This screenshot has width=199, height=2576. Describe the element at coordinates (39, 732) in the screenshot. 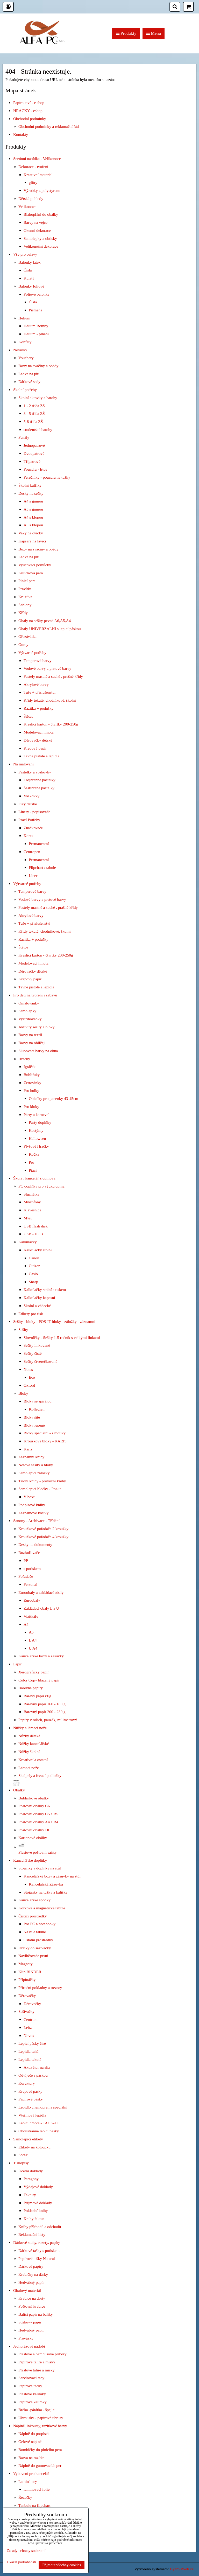

I see `Modelovací hmota` at that location.